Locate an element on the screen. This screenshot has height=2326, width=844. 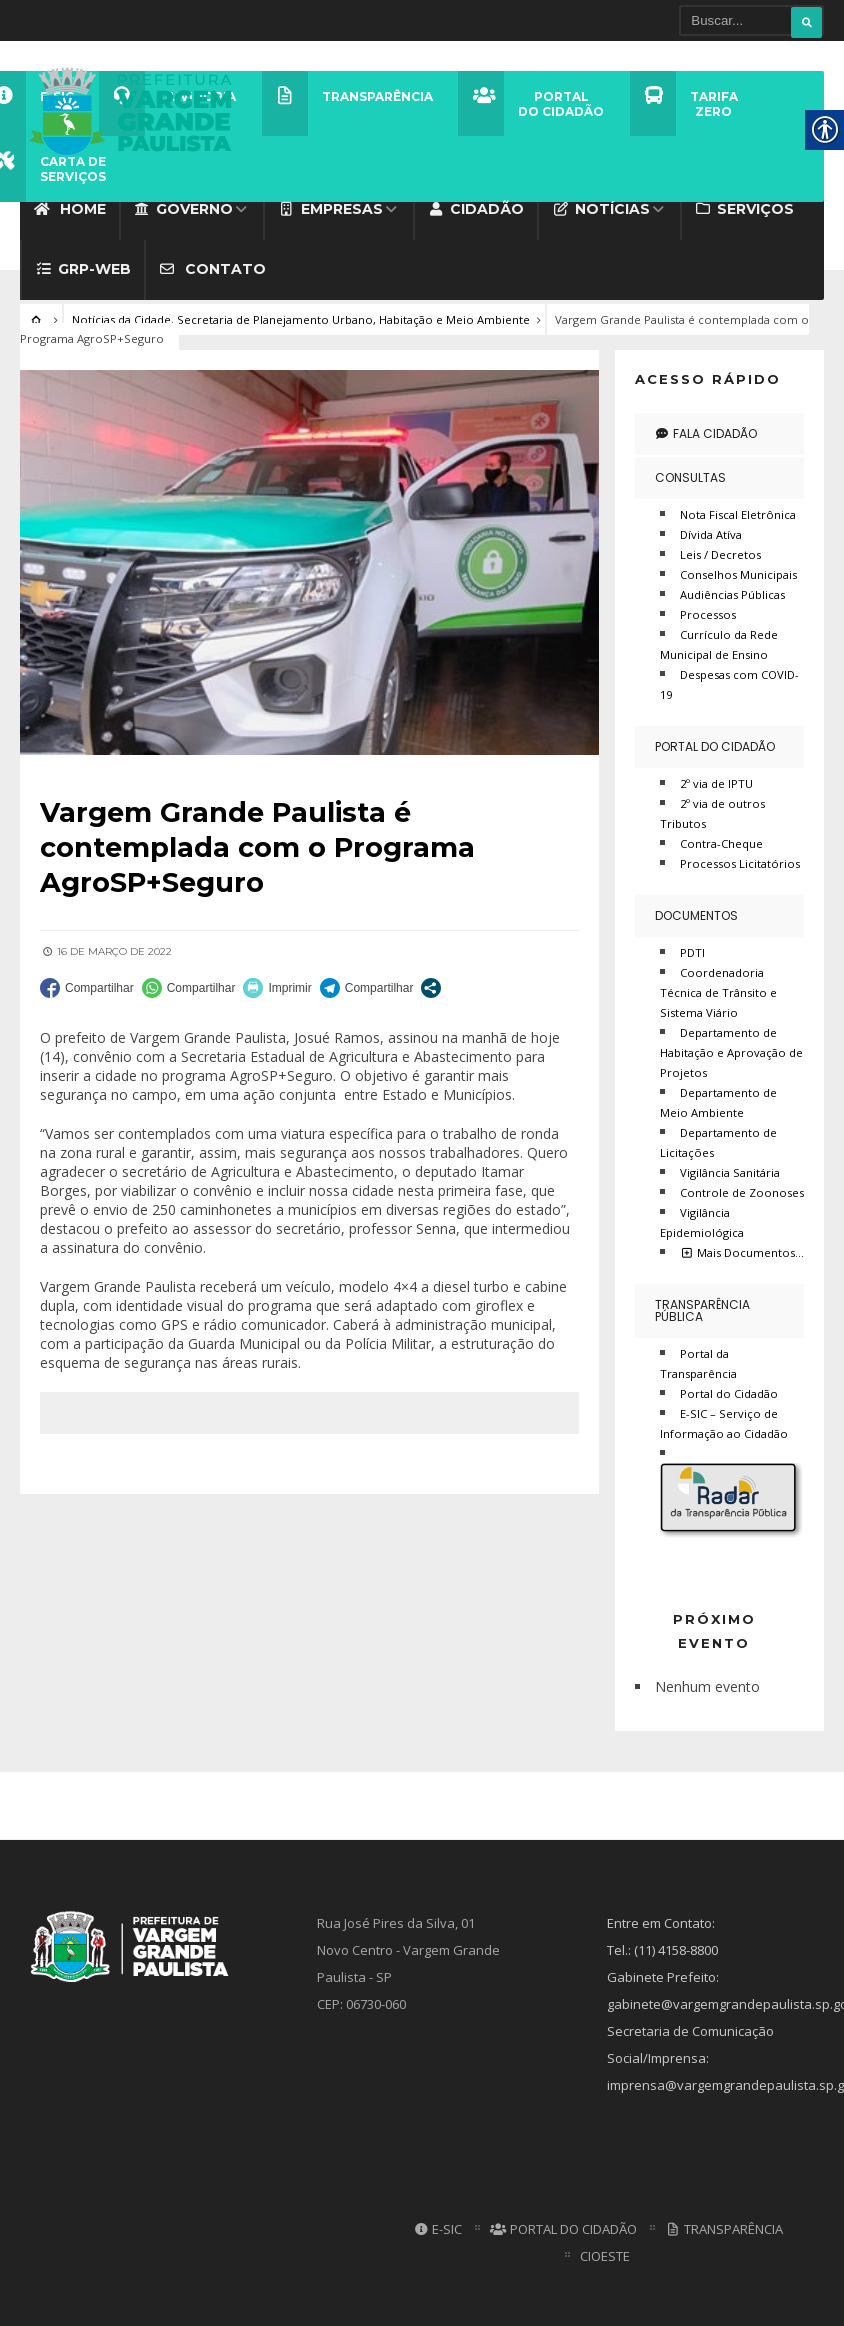
Serviços [link] is located at coordinates (745, 205).